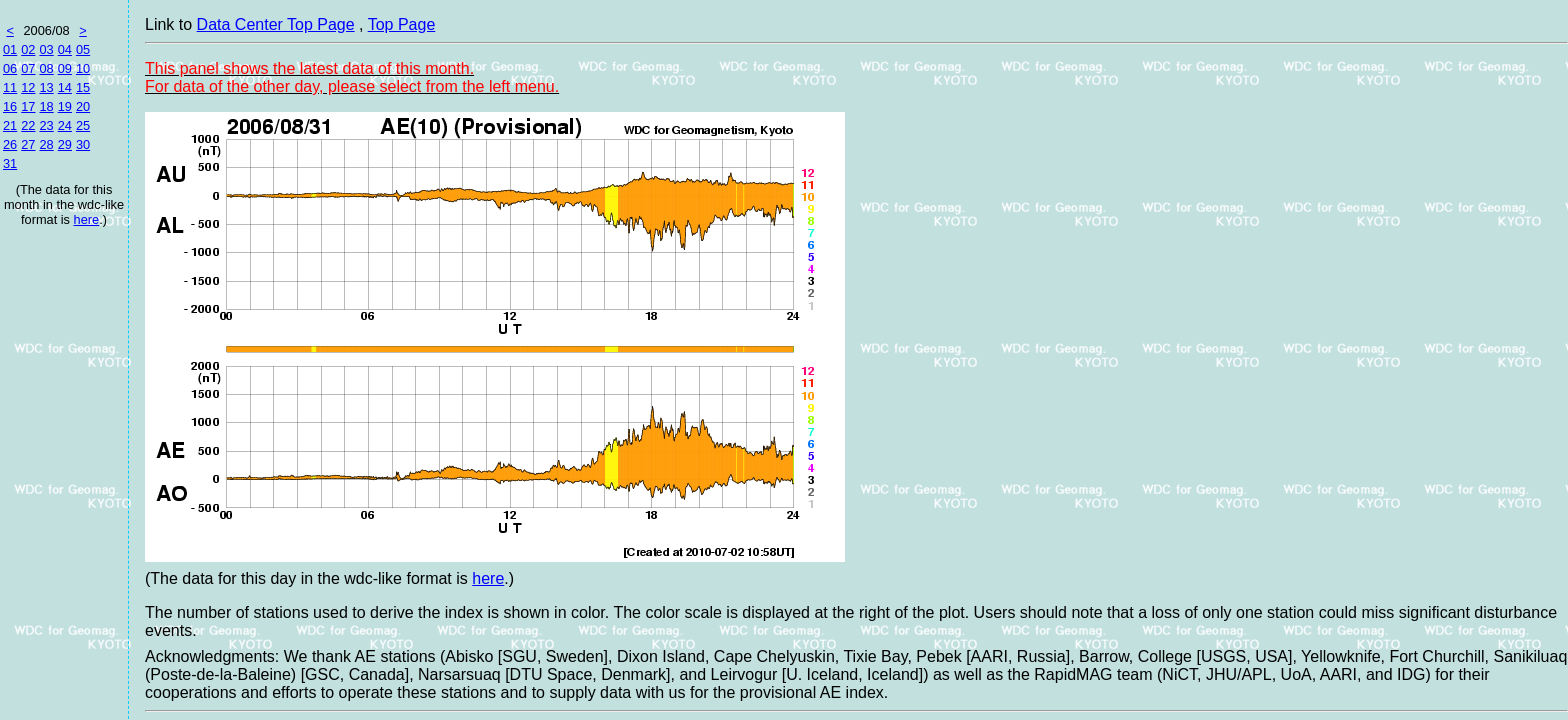  Describe the element at coordinates (10, 106) in the screenshot. I see `16` at that location.